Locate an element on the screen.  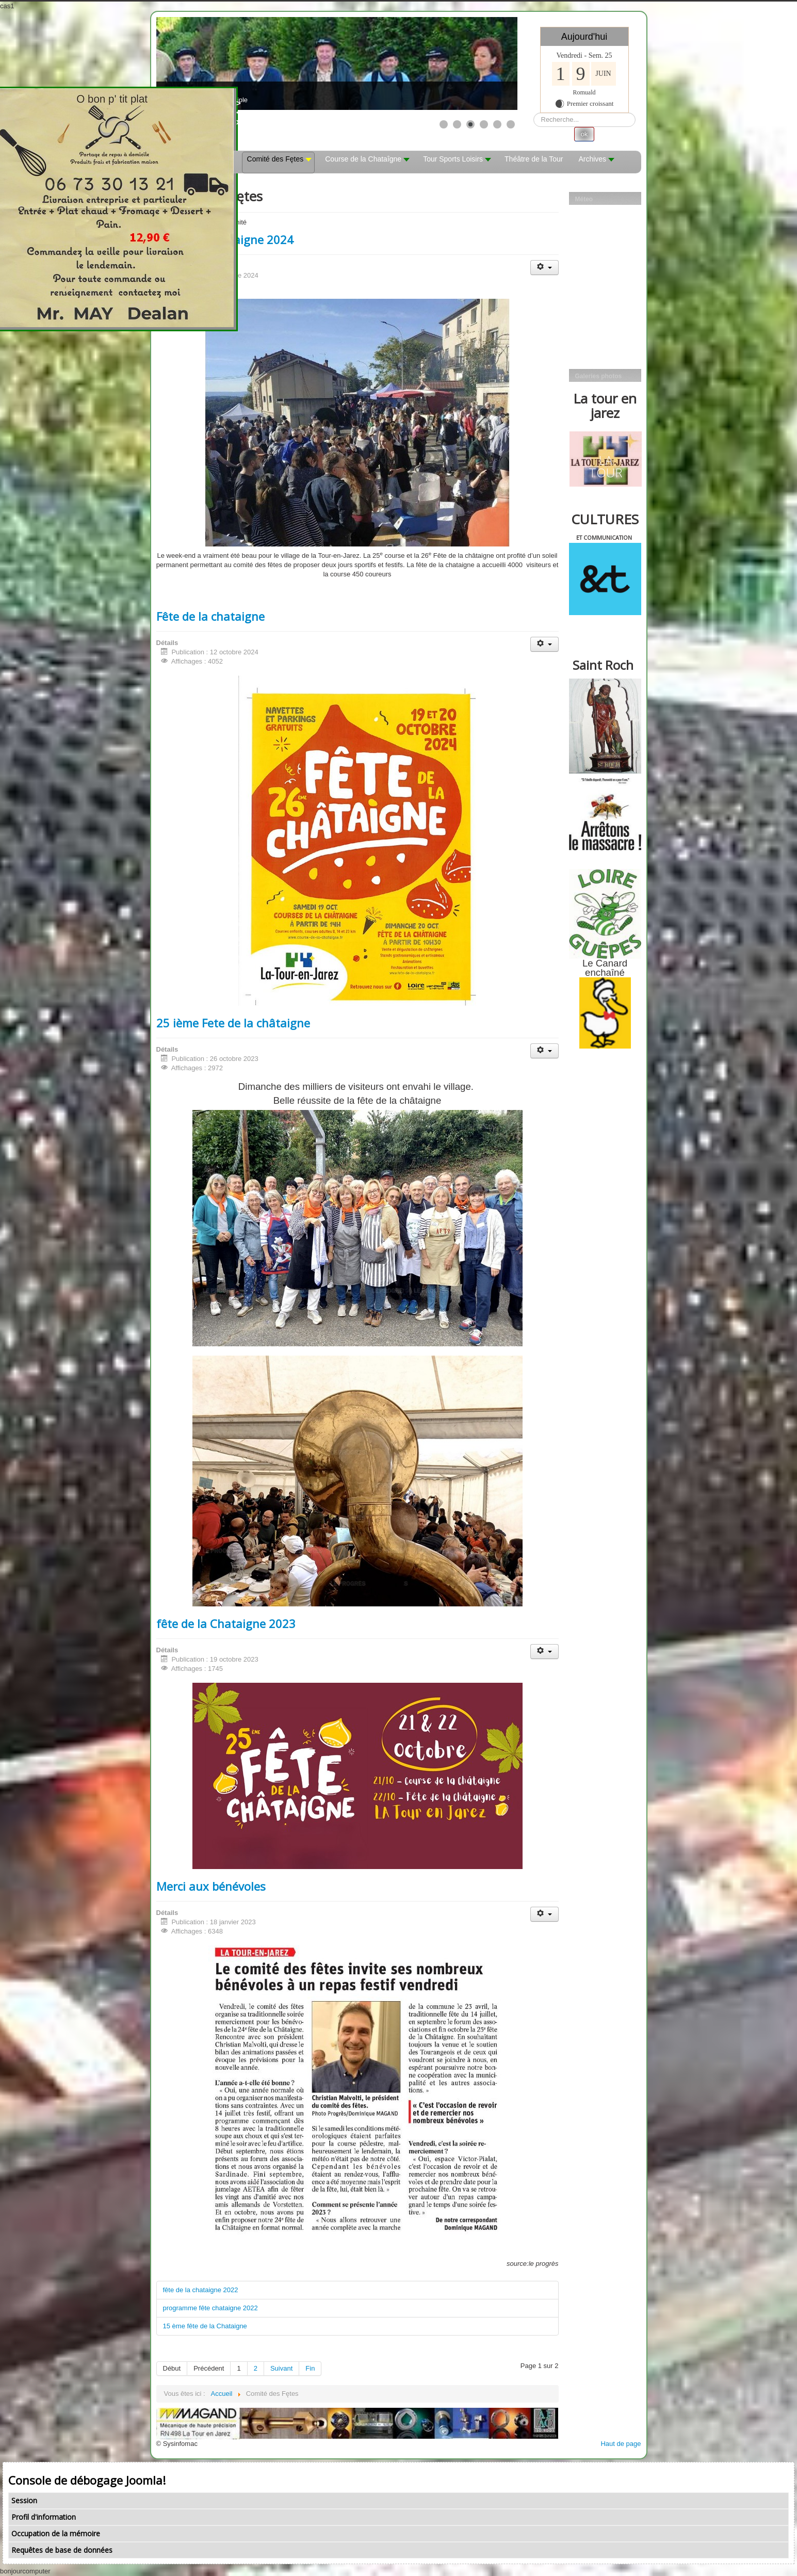
fête de la chataigne 2022 is located at coordinates (200, 2290).